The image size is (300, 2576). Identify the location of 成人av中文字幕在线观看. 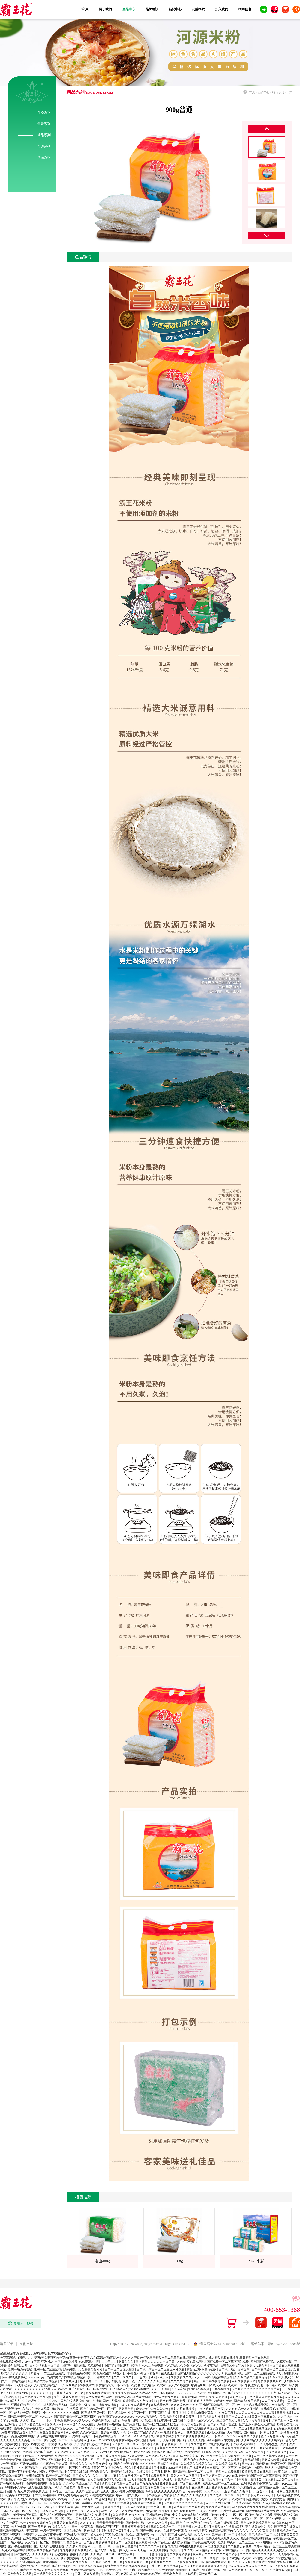
(107, 2534).